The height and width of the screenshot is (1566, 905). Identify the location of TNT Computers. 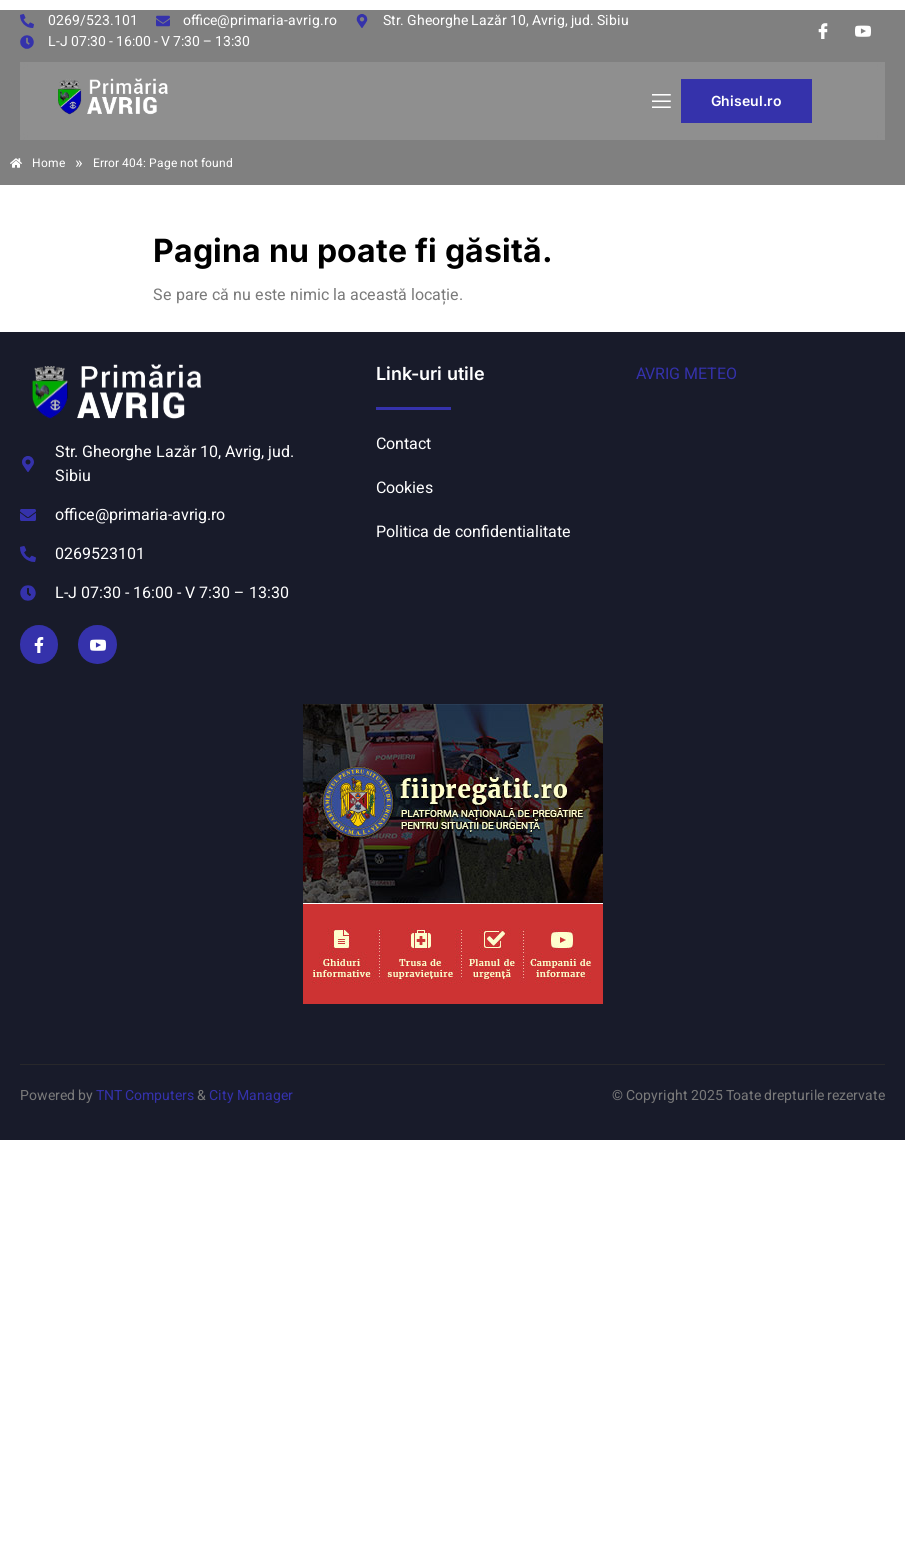
(145, 1095).